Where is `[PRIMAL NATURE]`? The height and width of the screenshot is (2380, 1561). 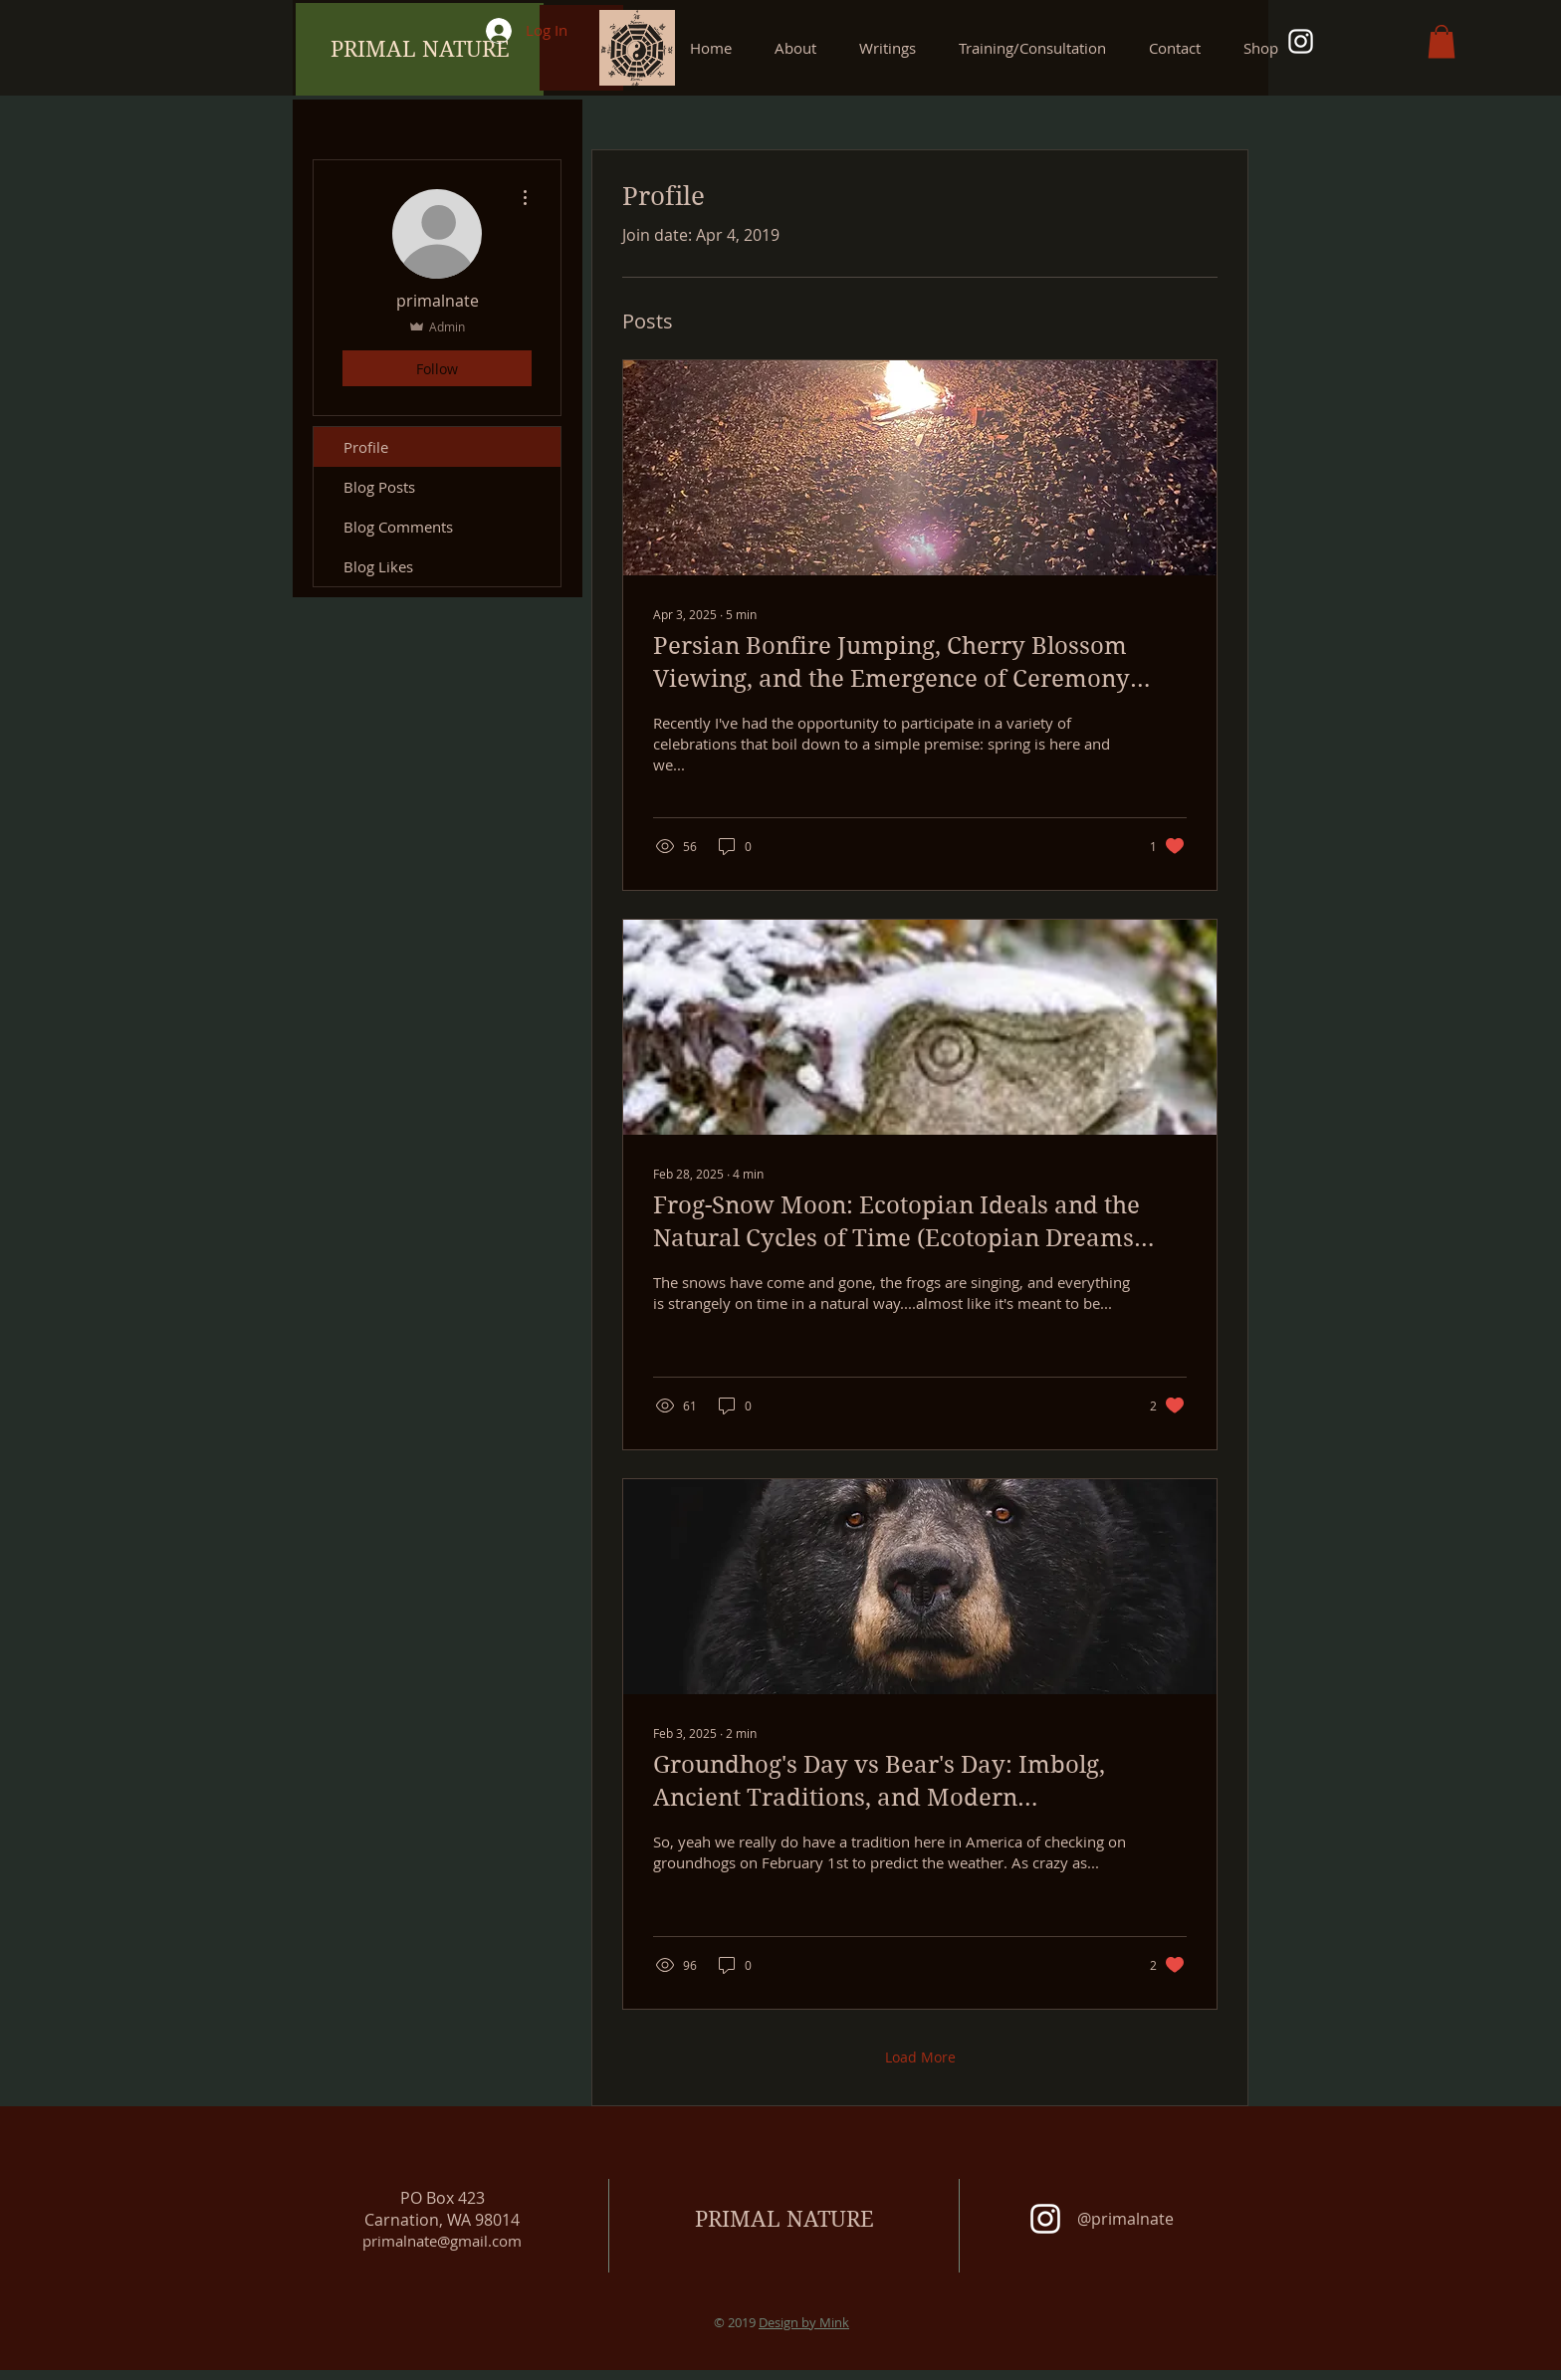 [PRIMAL NATURE] is located at coordinates (420, 49).